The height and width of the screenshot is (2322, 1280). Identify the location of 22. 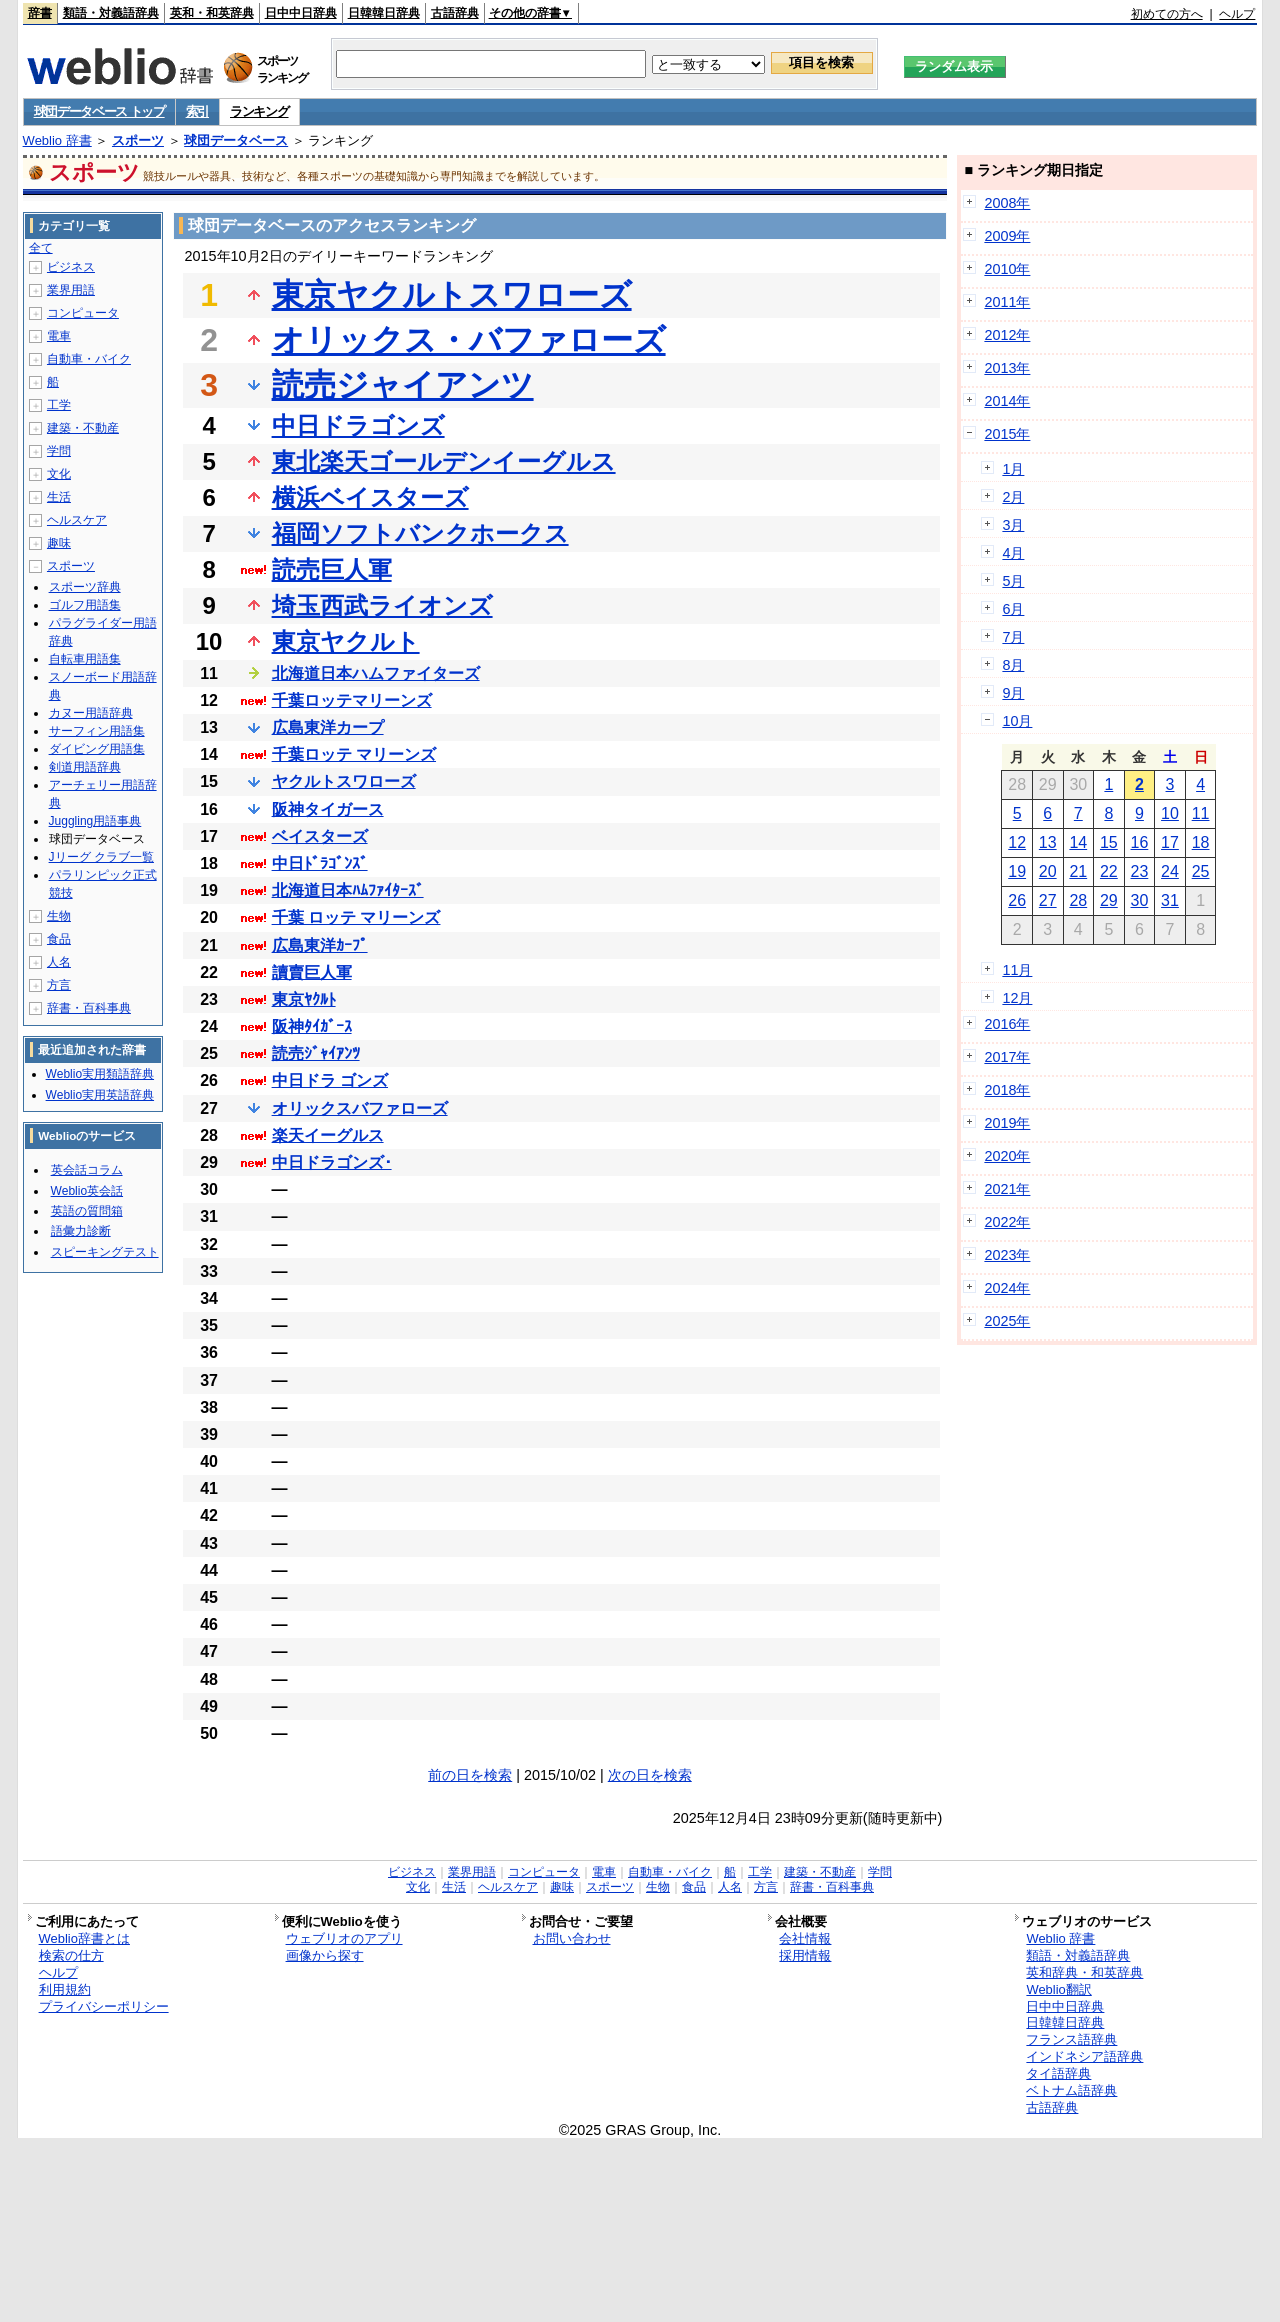
(1109, 871).